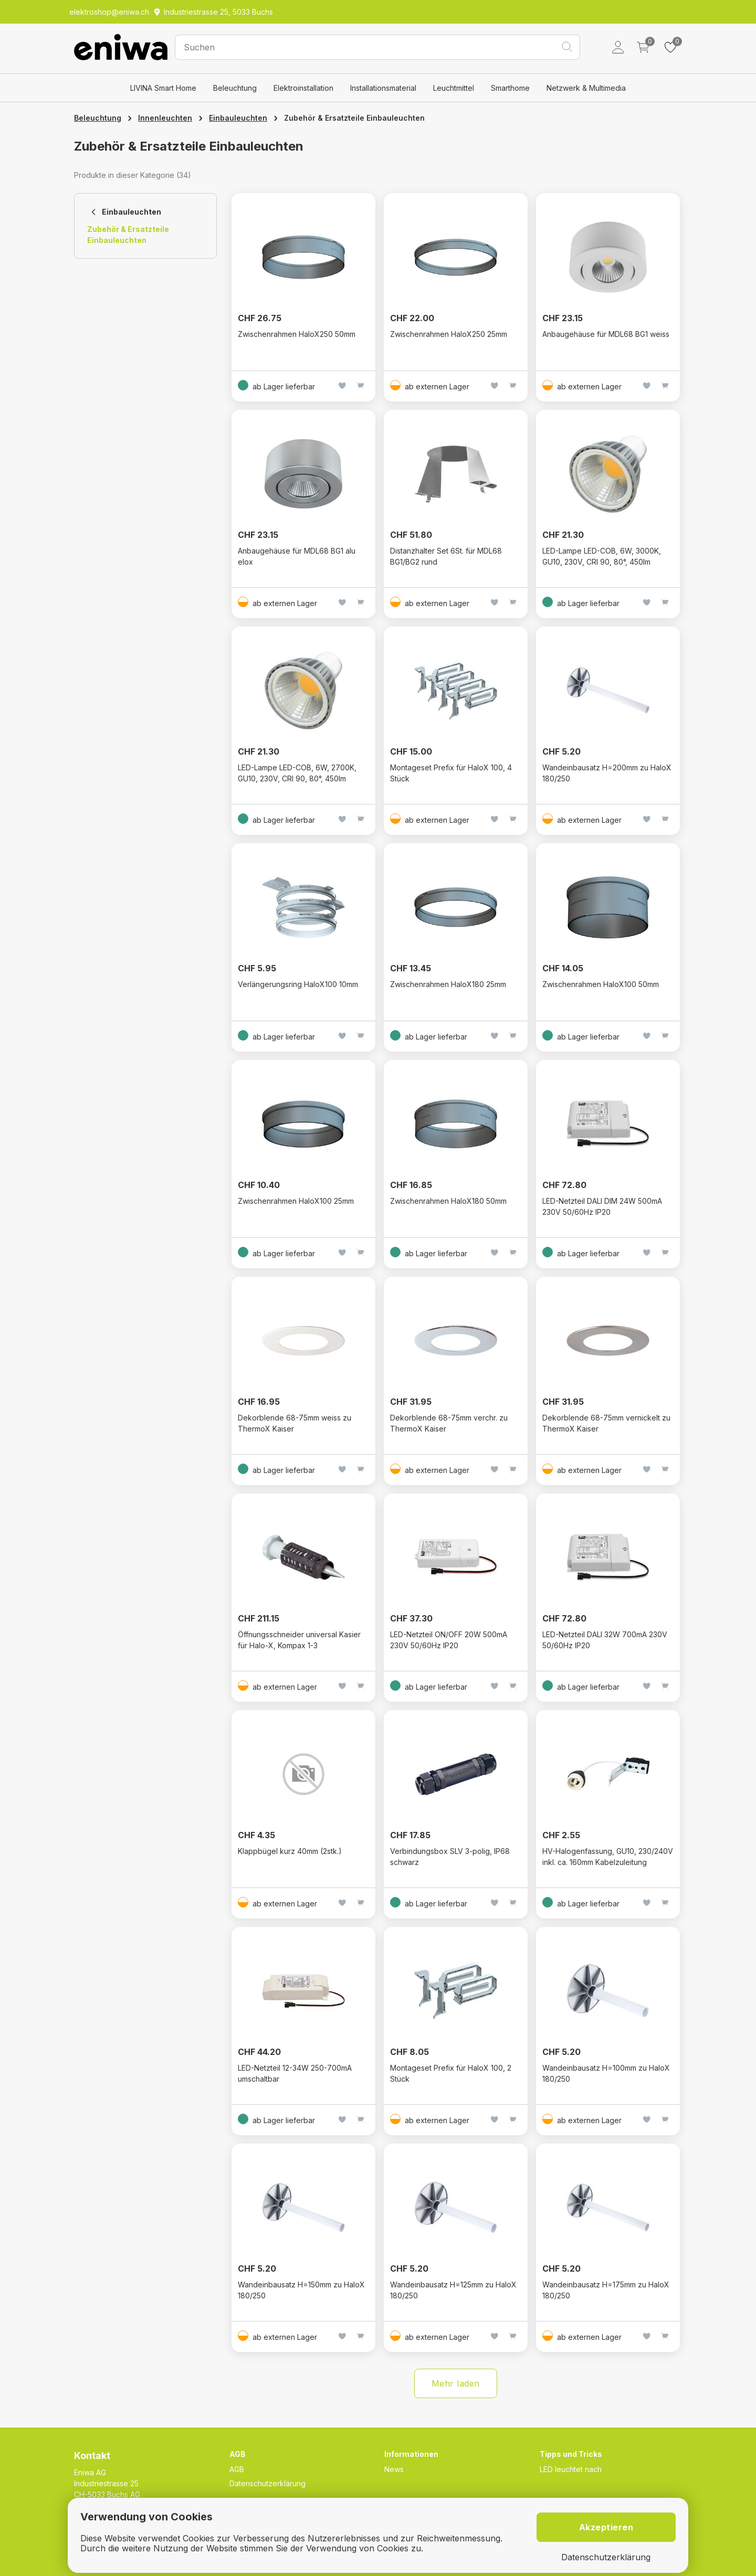 The width and height of the screenshot is (756, 2576). What do you see at coordinates (267, 2483) in the screenshot?
I see `Datenschutzerklärung` at bounding box center [267, 2483].